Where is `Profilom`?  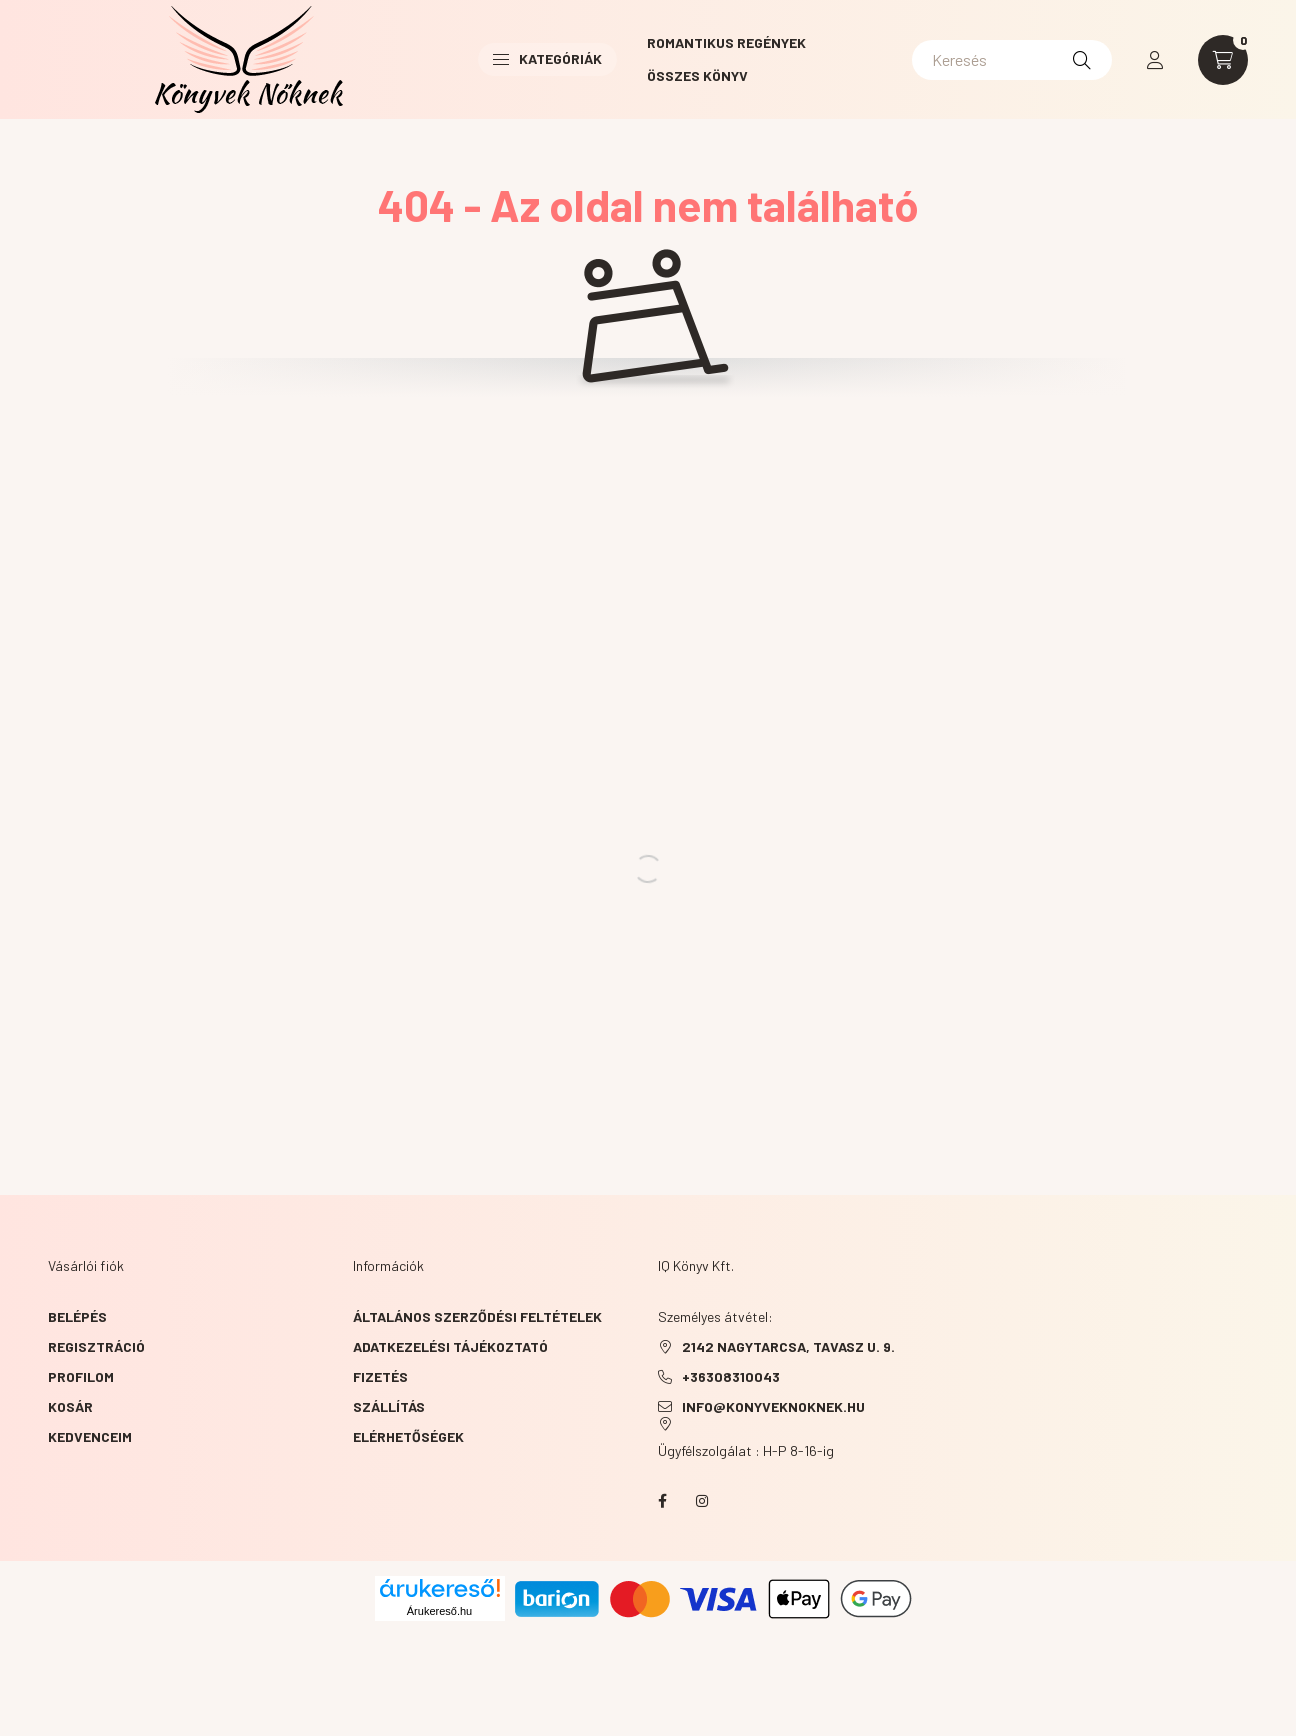 Profilom is located at coordinates (81, 1376).